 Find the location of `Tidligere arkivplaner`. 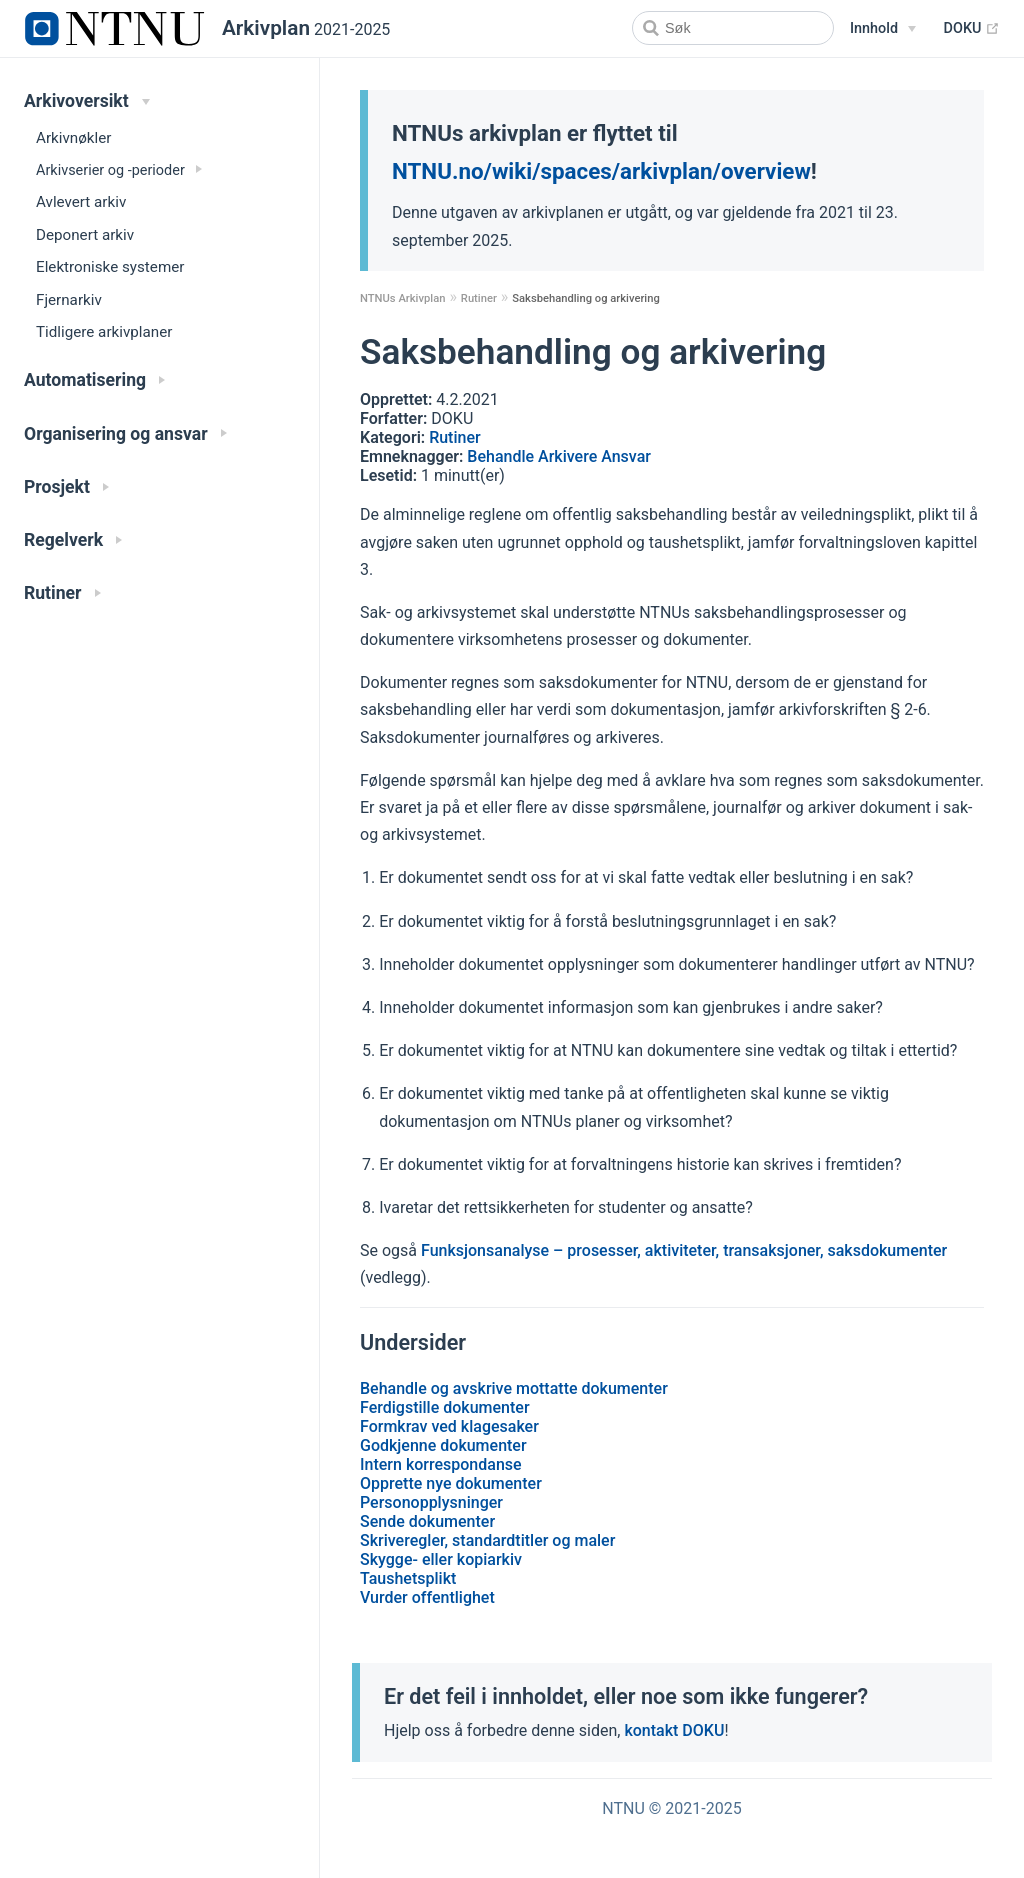

Tidligere arkivplaner is located at coordinates (104, 332).